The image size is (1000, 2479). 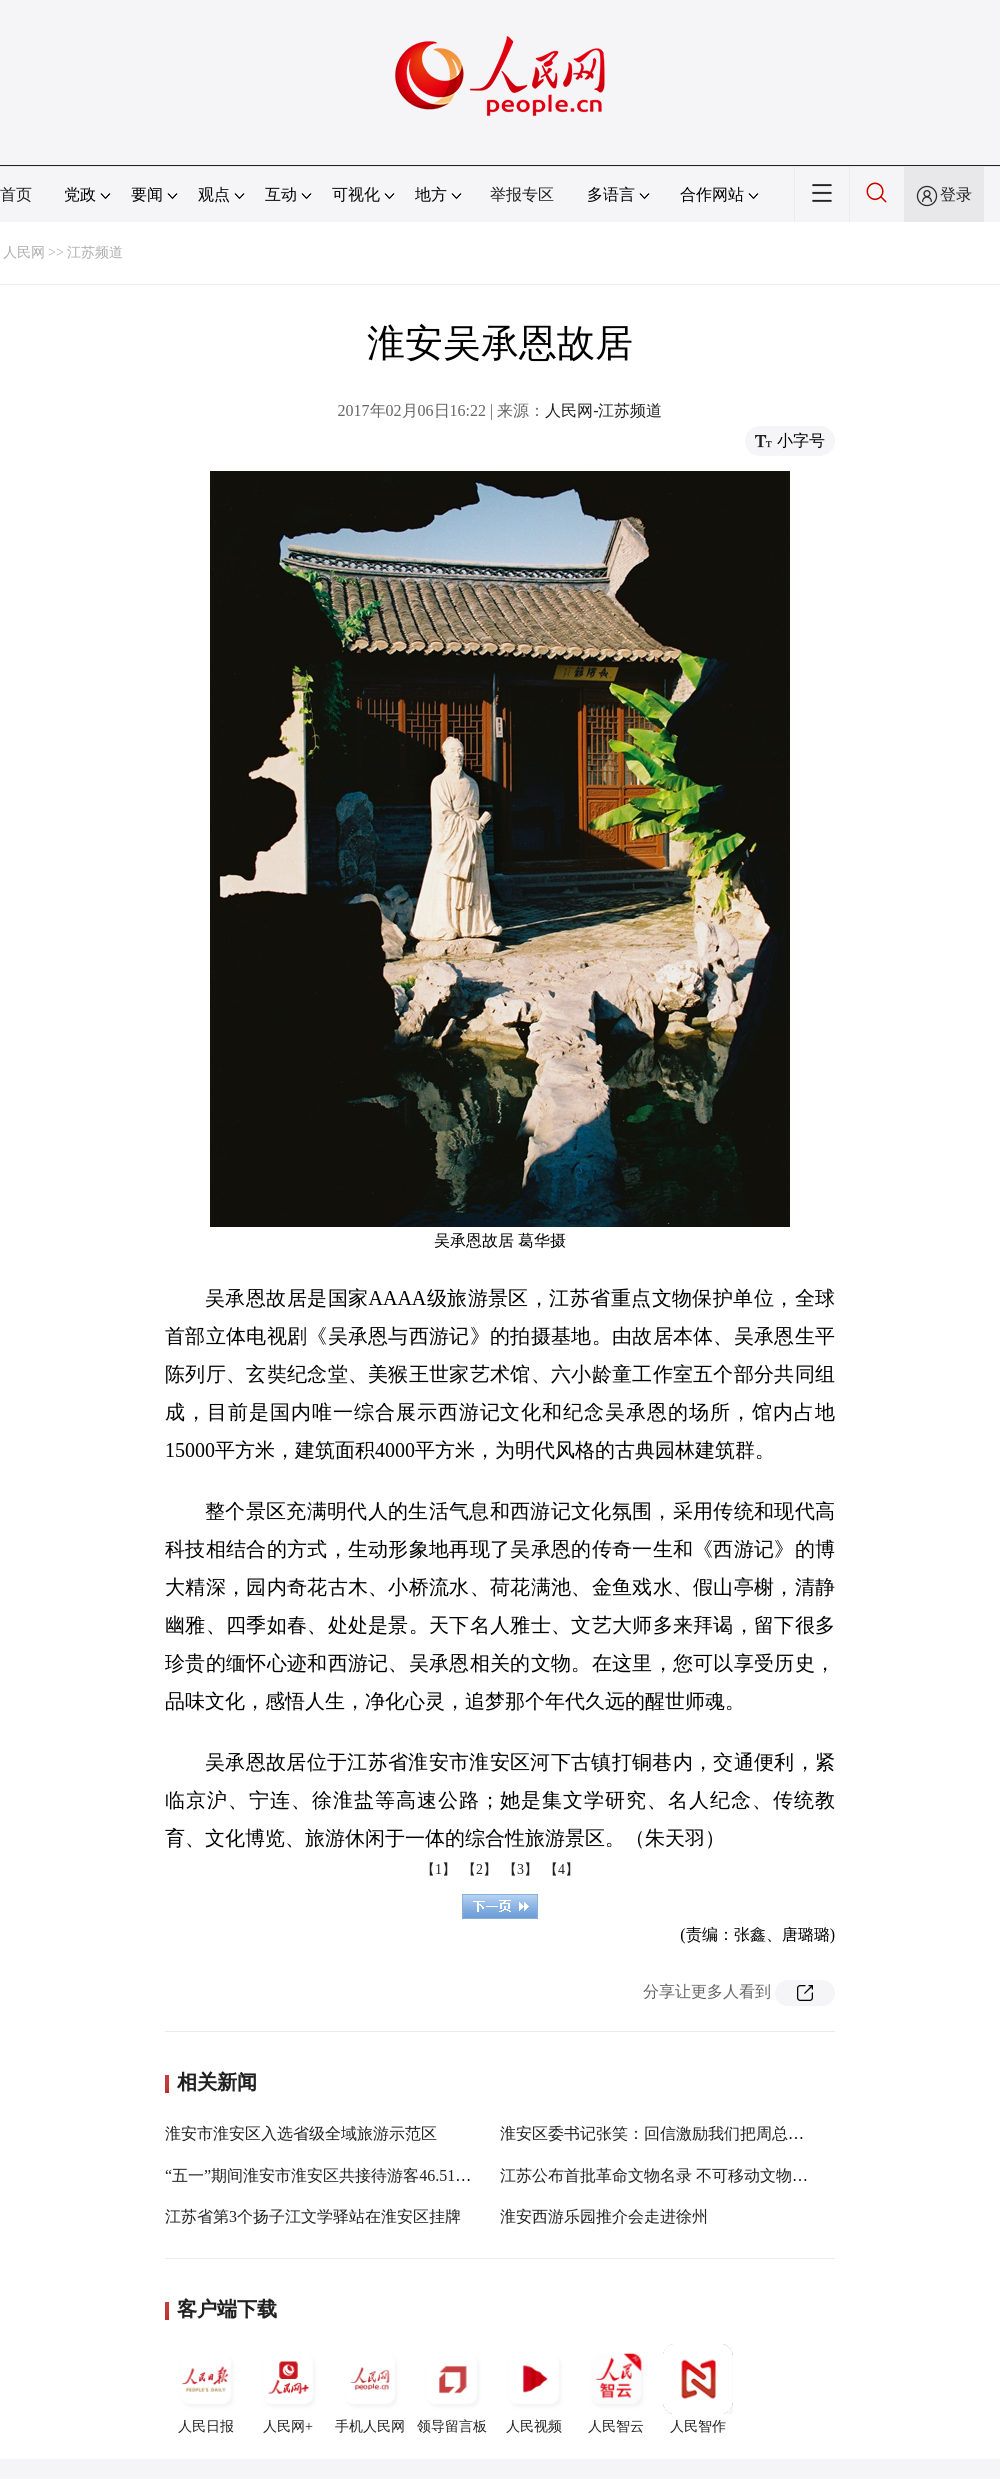 I want to click on 江苏频道, so click(x=95, y=252).